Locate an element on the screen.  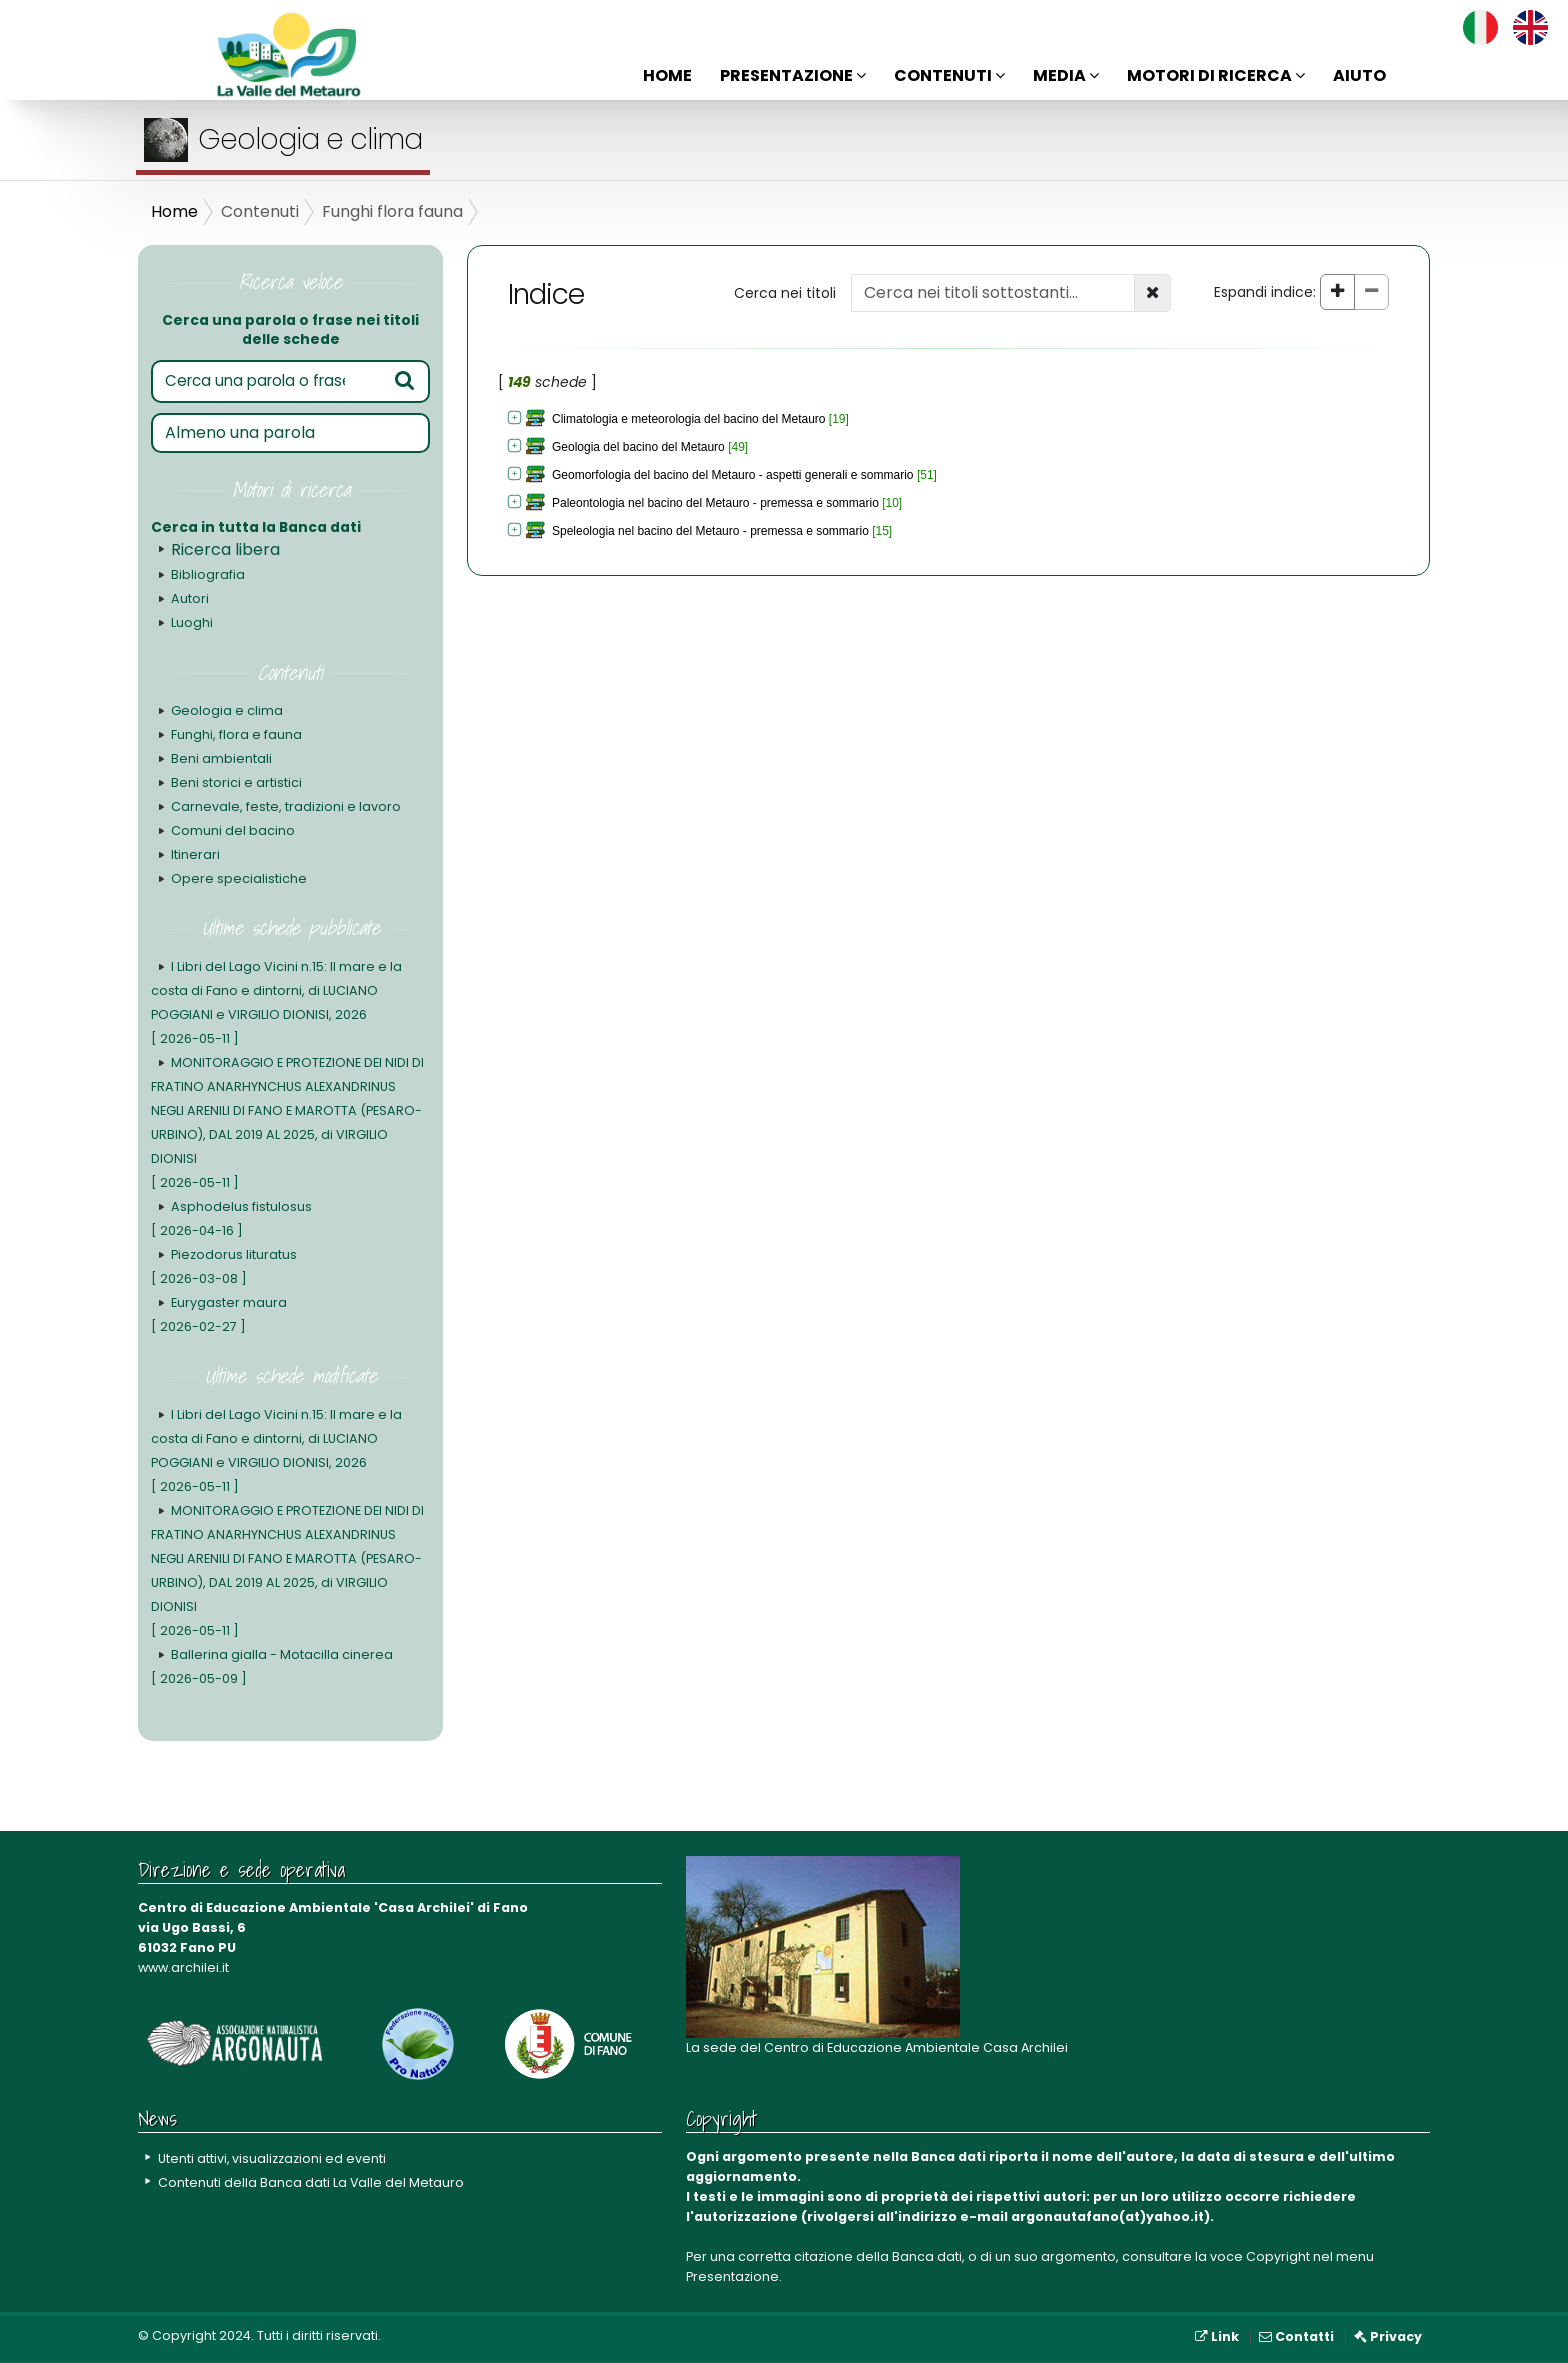
Presentazione is located at coordinates (793, 75).